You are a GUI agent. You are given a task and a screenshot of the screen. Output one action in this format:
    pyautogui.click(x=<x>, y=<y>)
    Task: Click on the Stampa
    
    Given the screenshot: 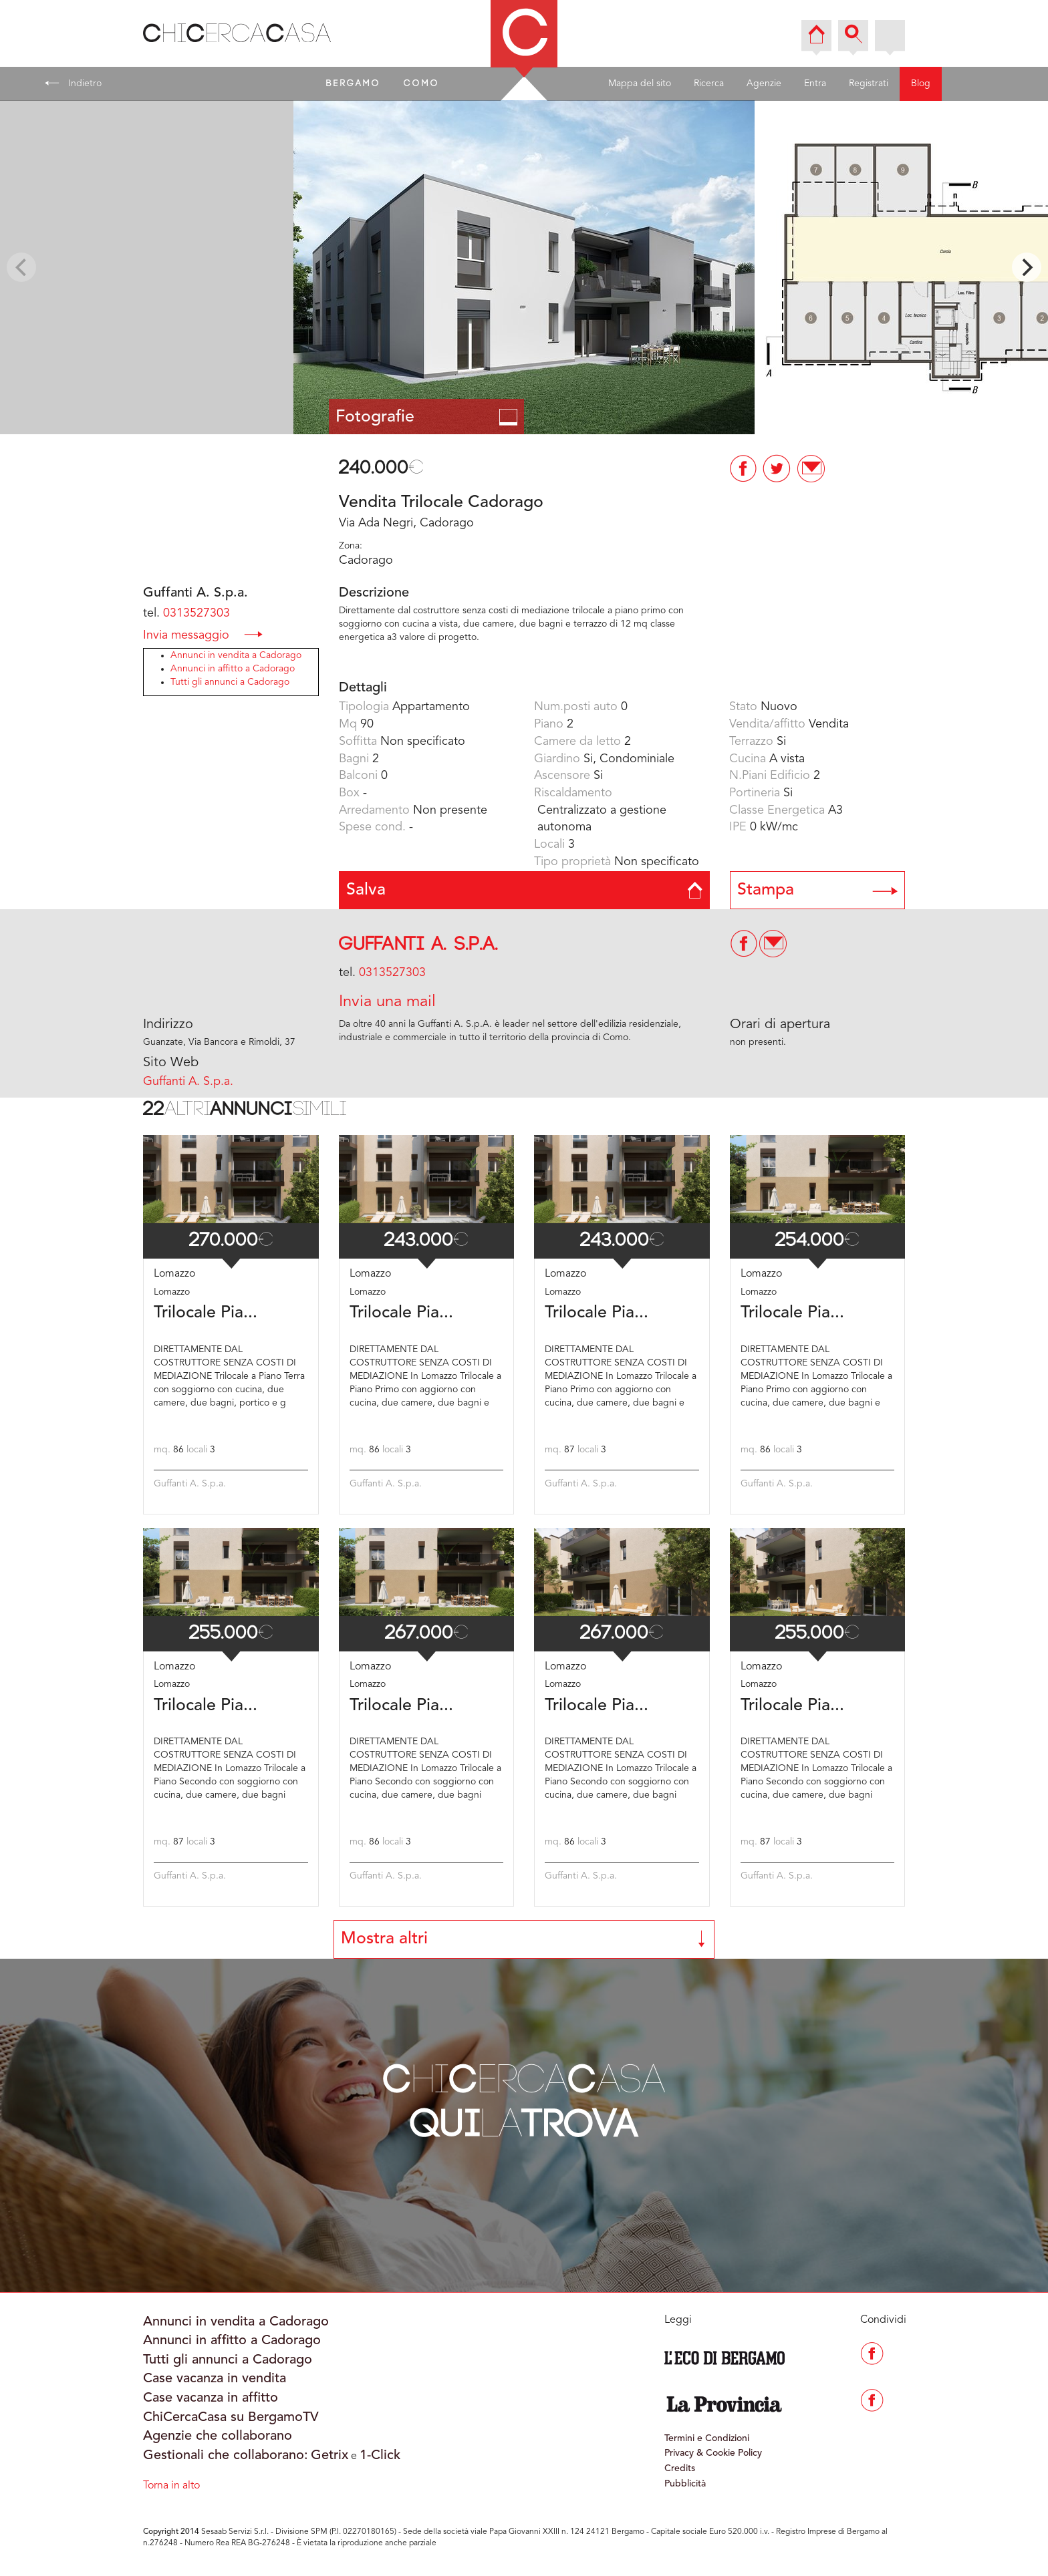 What is the action you would take?
    pyautogui.click(x=817, y=890)
    